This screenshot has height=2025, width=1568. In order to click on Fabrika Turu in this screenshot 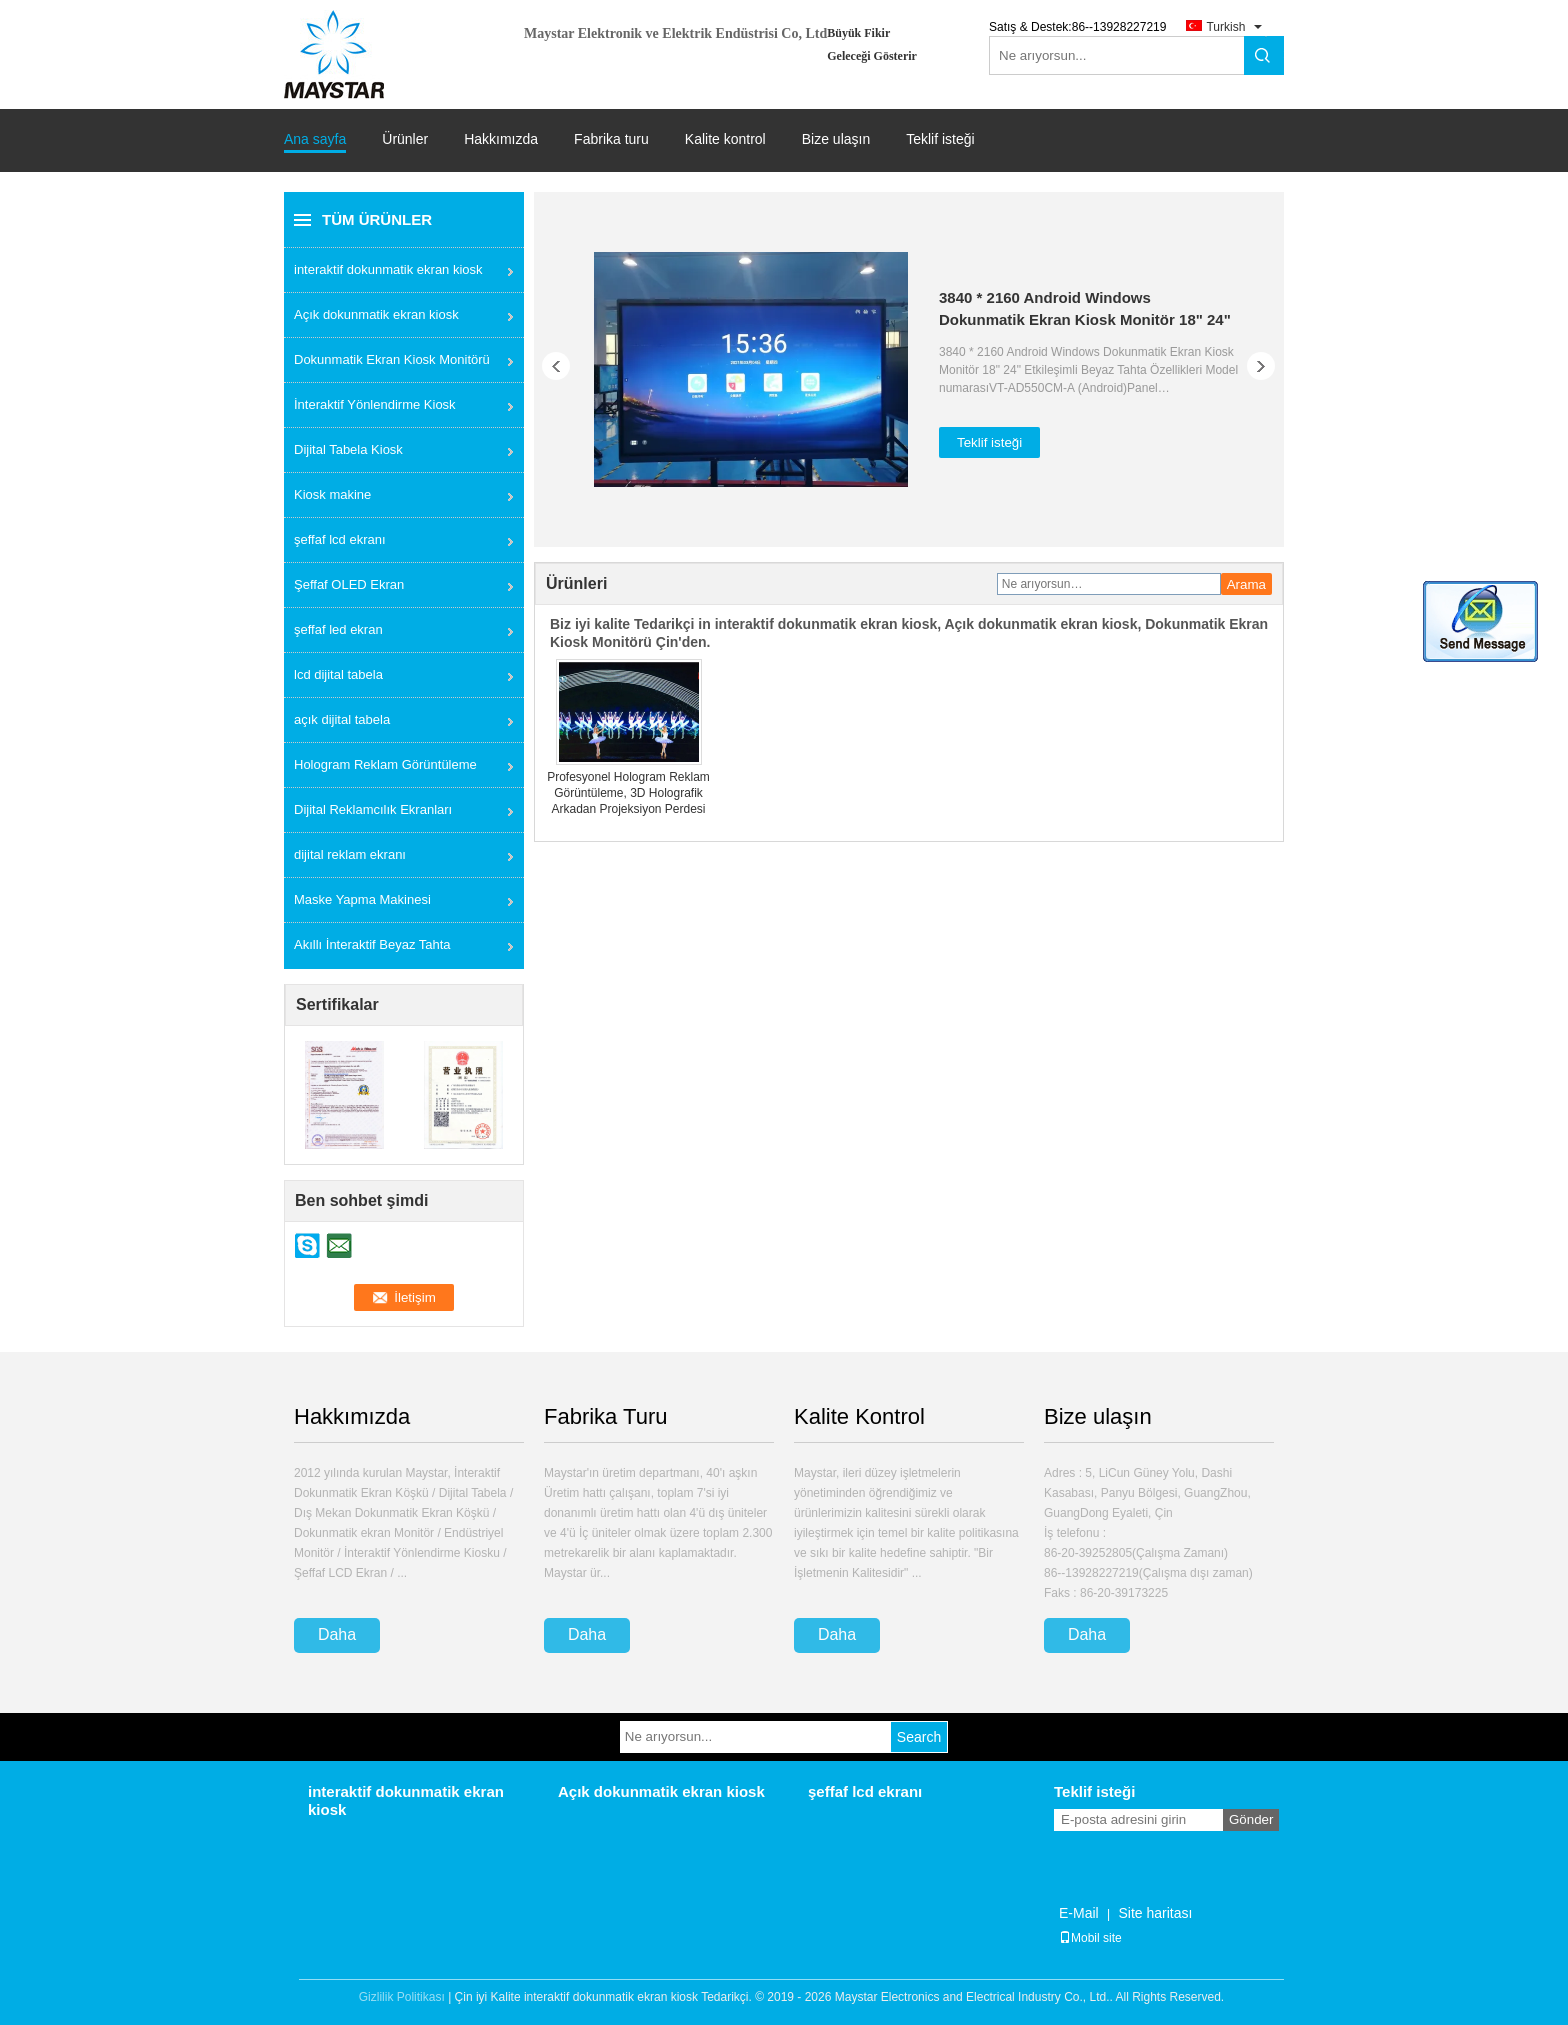, I will do `click(606, 1416)`.